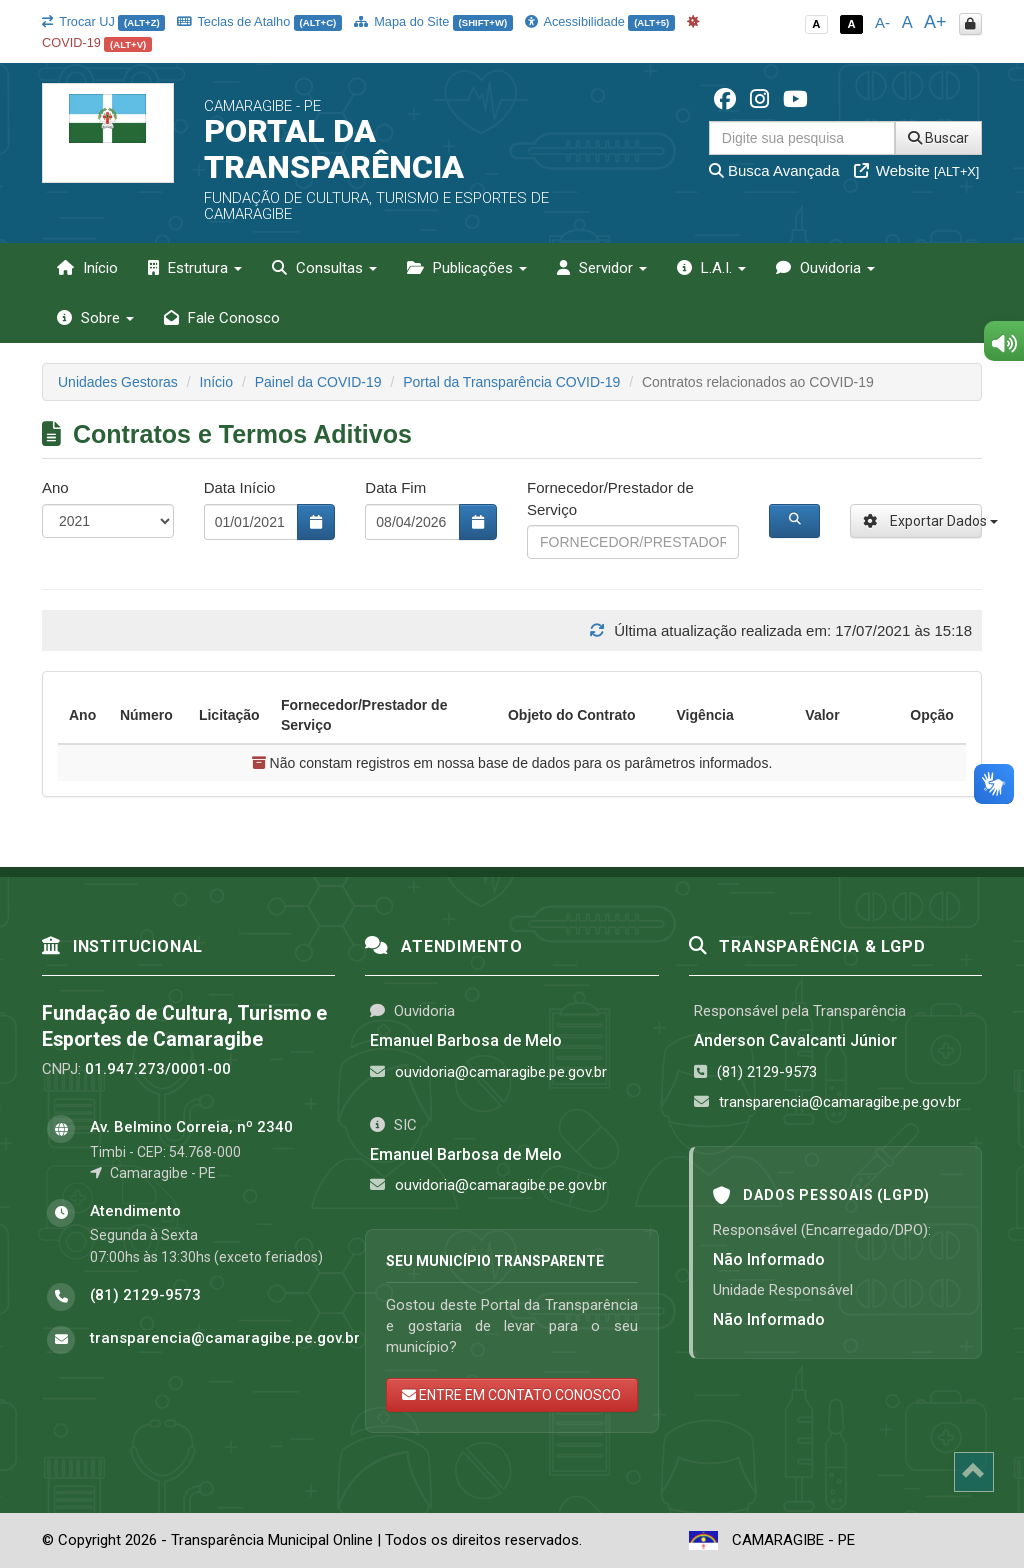 The image size is (1024, 1568). I want to click on Consultas [button], so click(324, 268).